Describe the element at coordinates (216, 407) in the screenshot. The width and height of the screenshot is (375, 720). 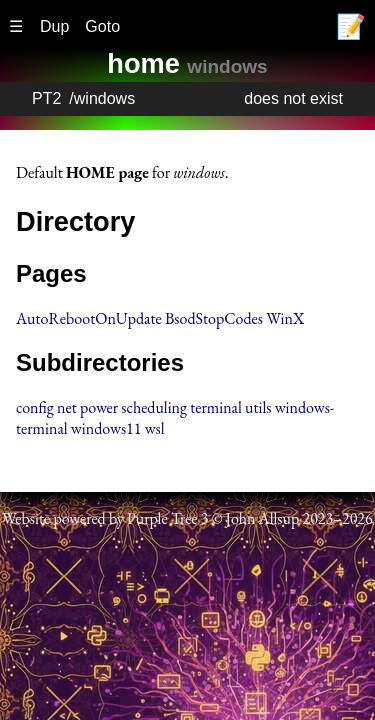
I see `terminal` at that location.